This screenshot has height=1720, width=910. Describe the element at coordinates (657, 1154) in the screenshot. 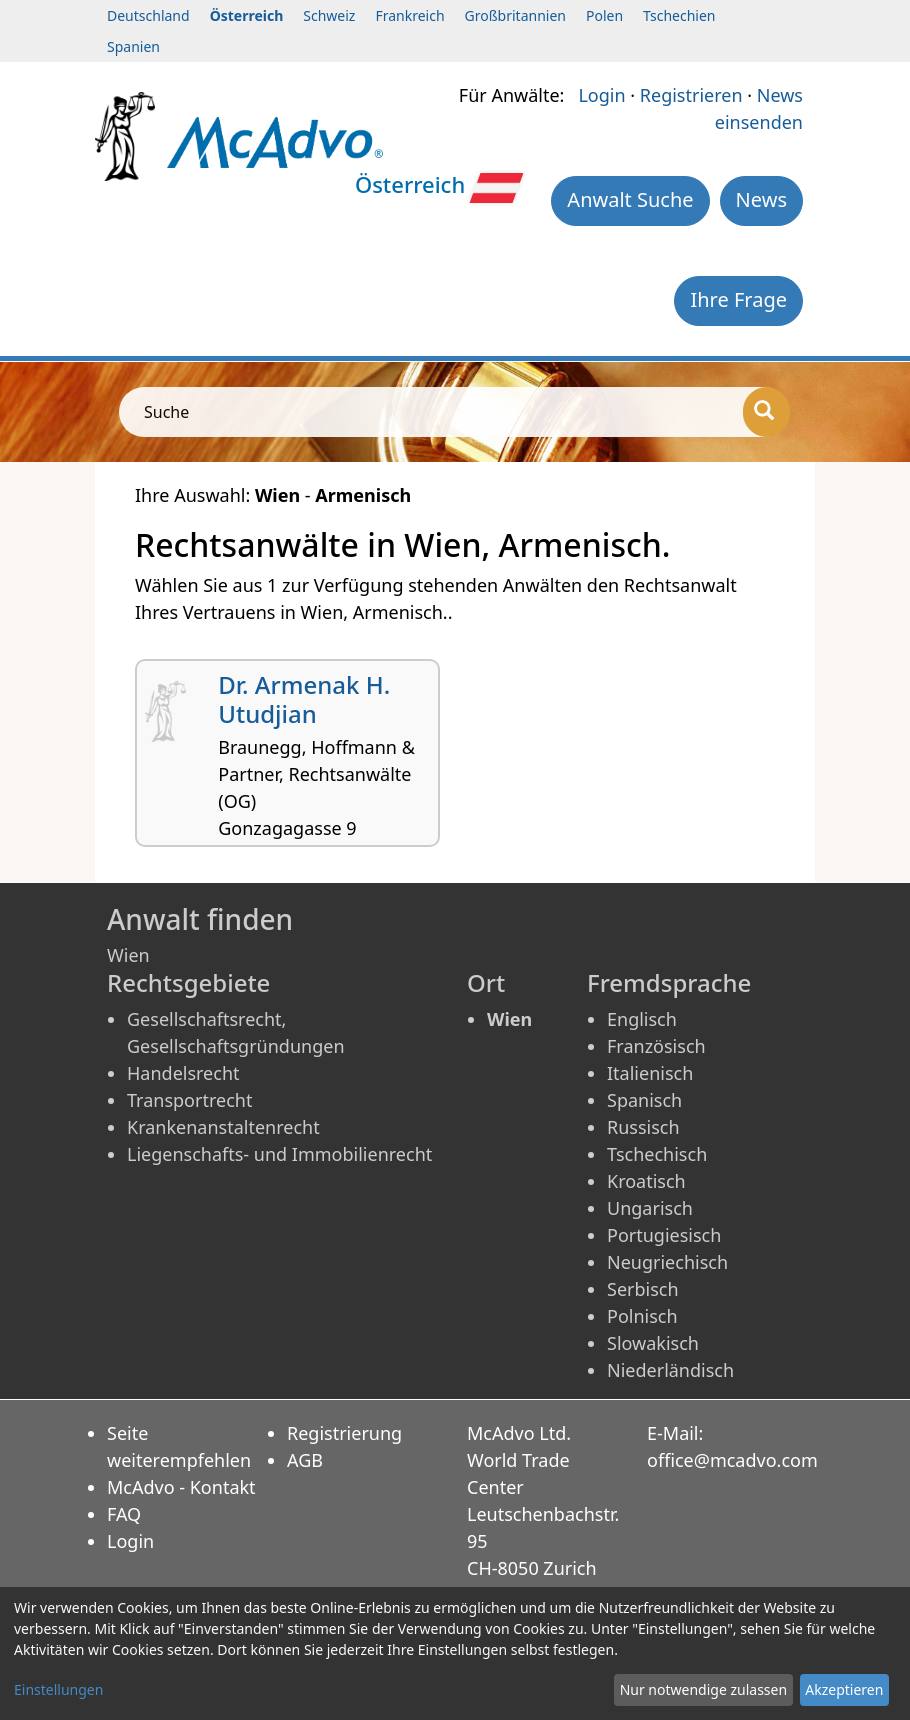

I see `Tschechisch` at that location.